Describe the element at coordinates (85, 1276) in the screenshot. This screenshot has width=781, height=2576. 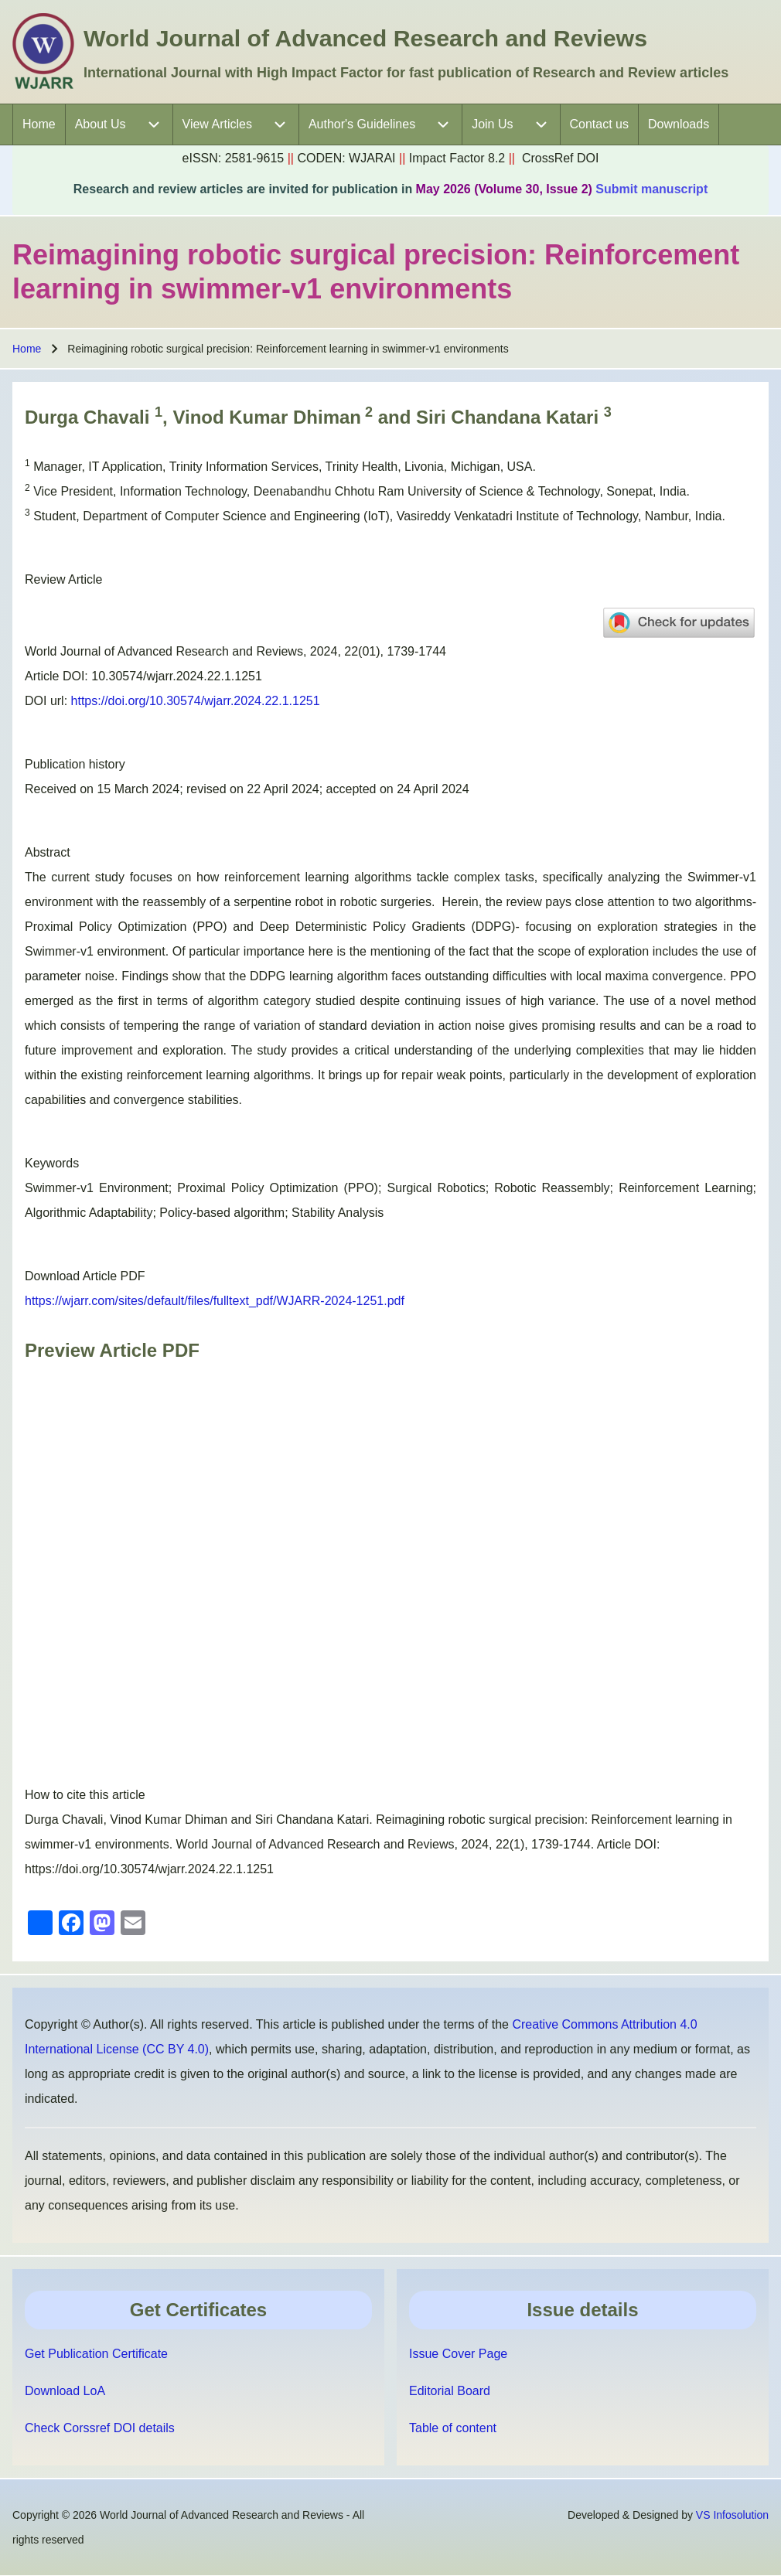
I see `Download Article PDF` at that location.